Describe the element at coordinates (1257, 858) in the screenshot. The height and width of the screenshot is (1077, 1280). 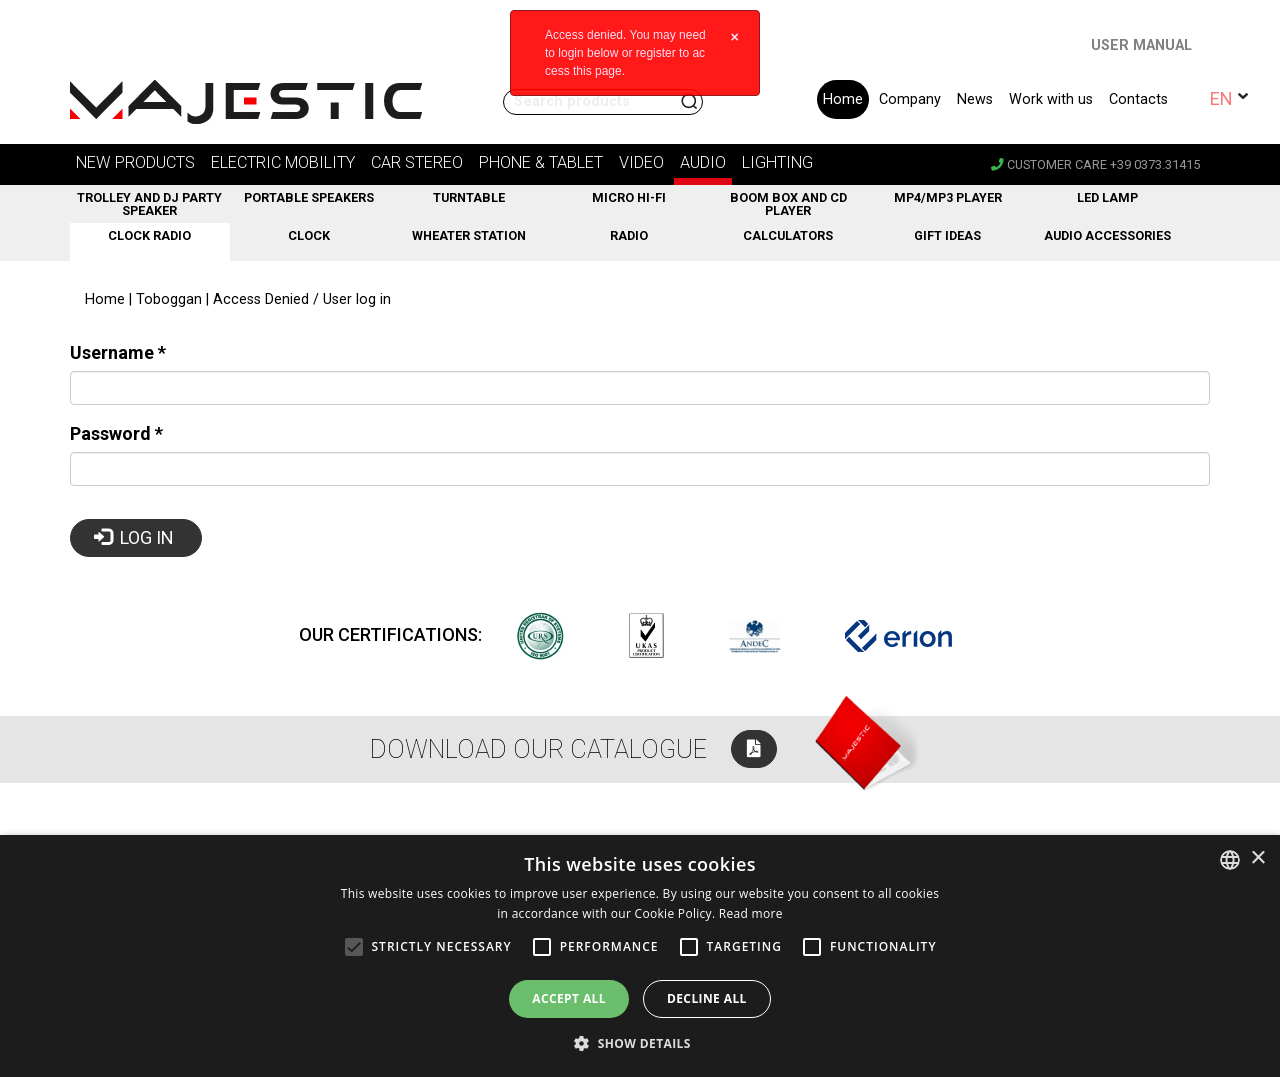
I see `× [button]` at that location.